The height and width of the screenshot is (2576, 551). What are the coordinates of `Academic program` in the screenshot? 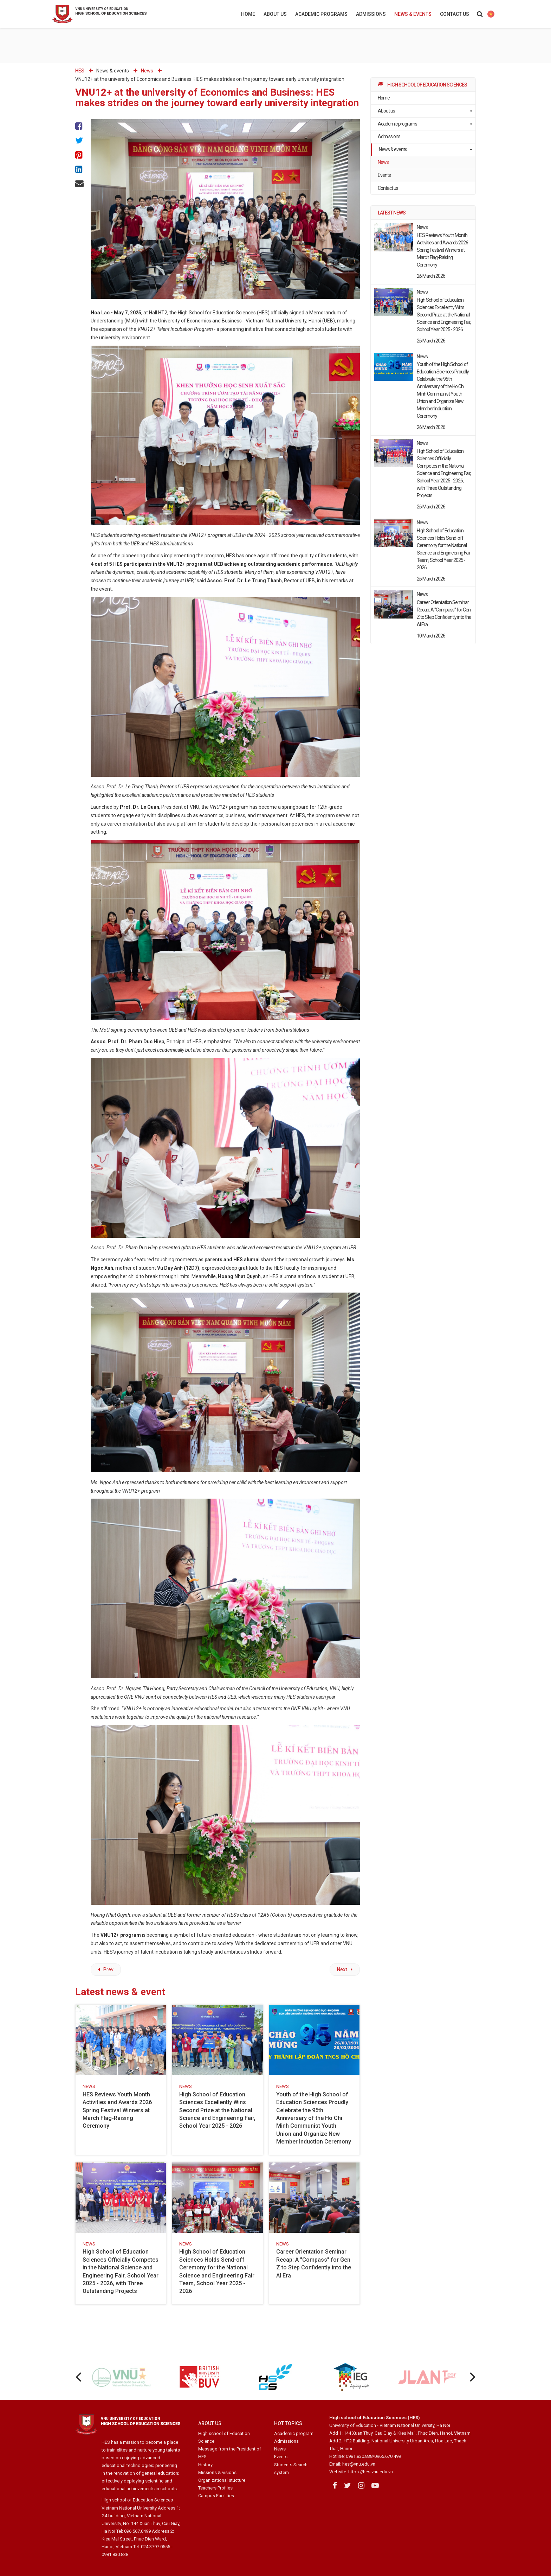 It's located at (293, 2433).